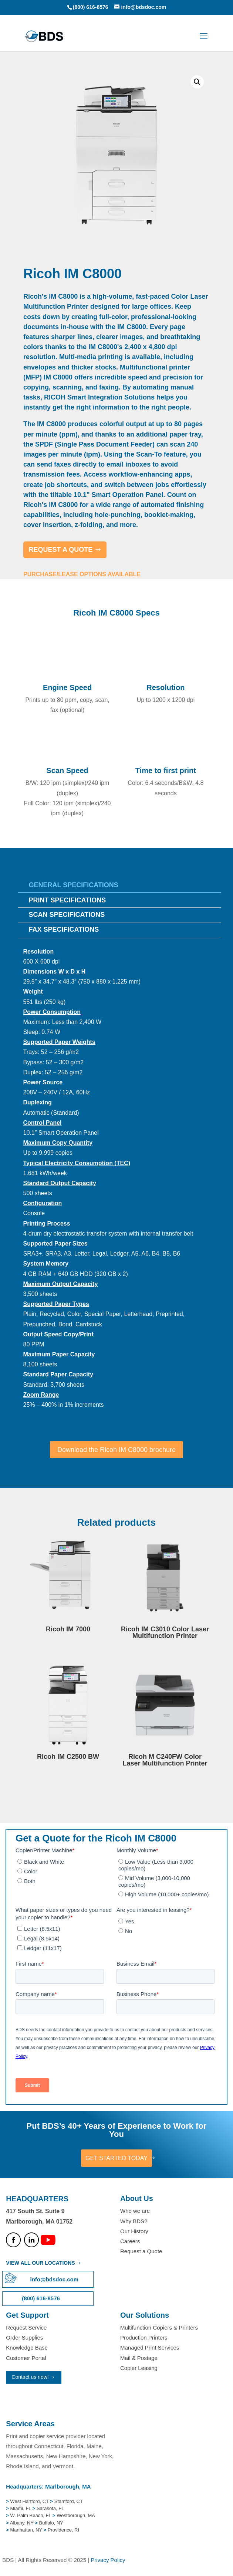 The image size is (233, 2576). I want to click on Production Printers, so click(144, 2337).